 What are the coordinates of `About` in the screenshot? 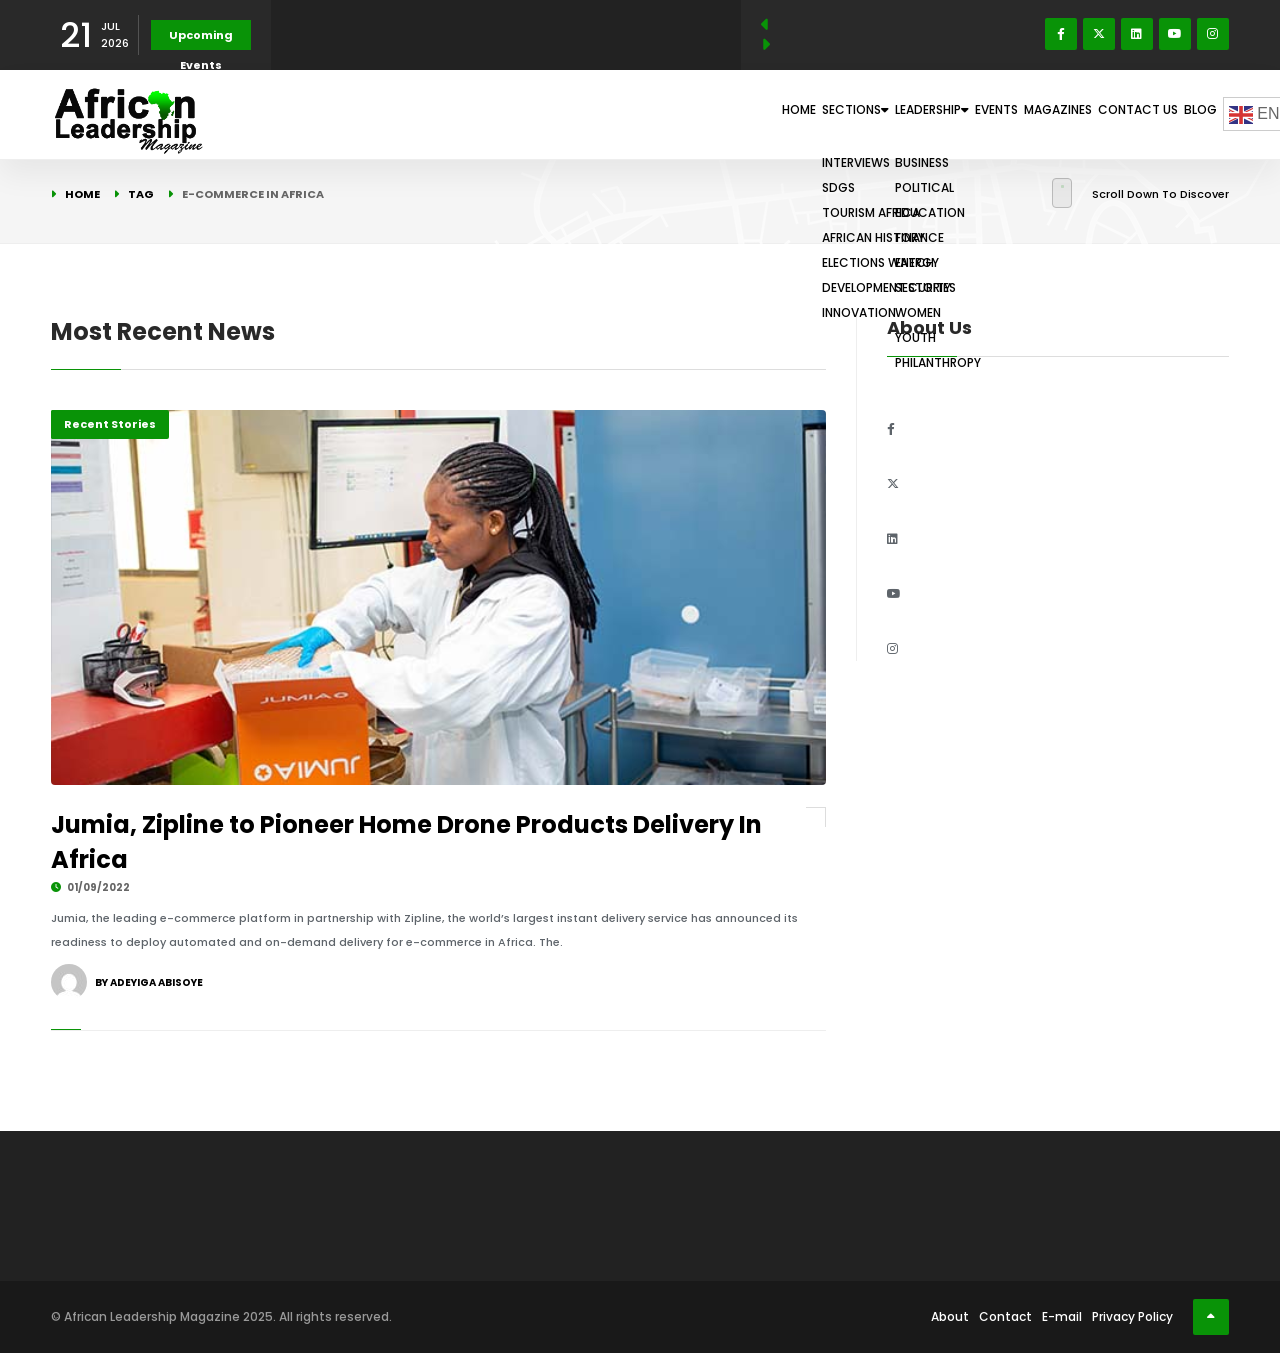 It's located at (950, 1316).